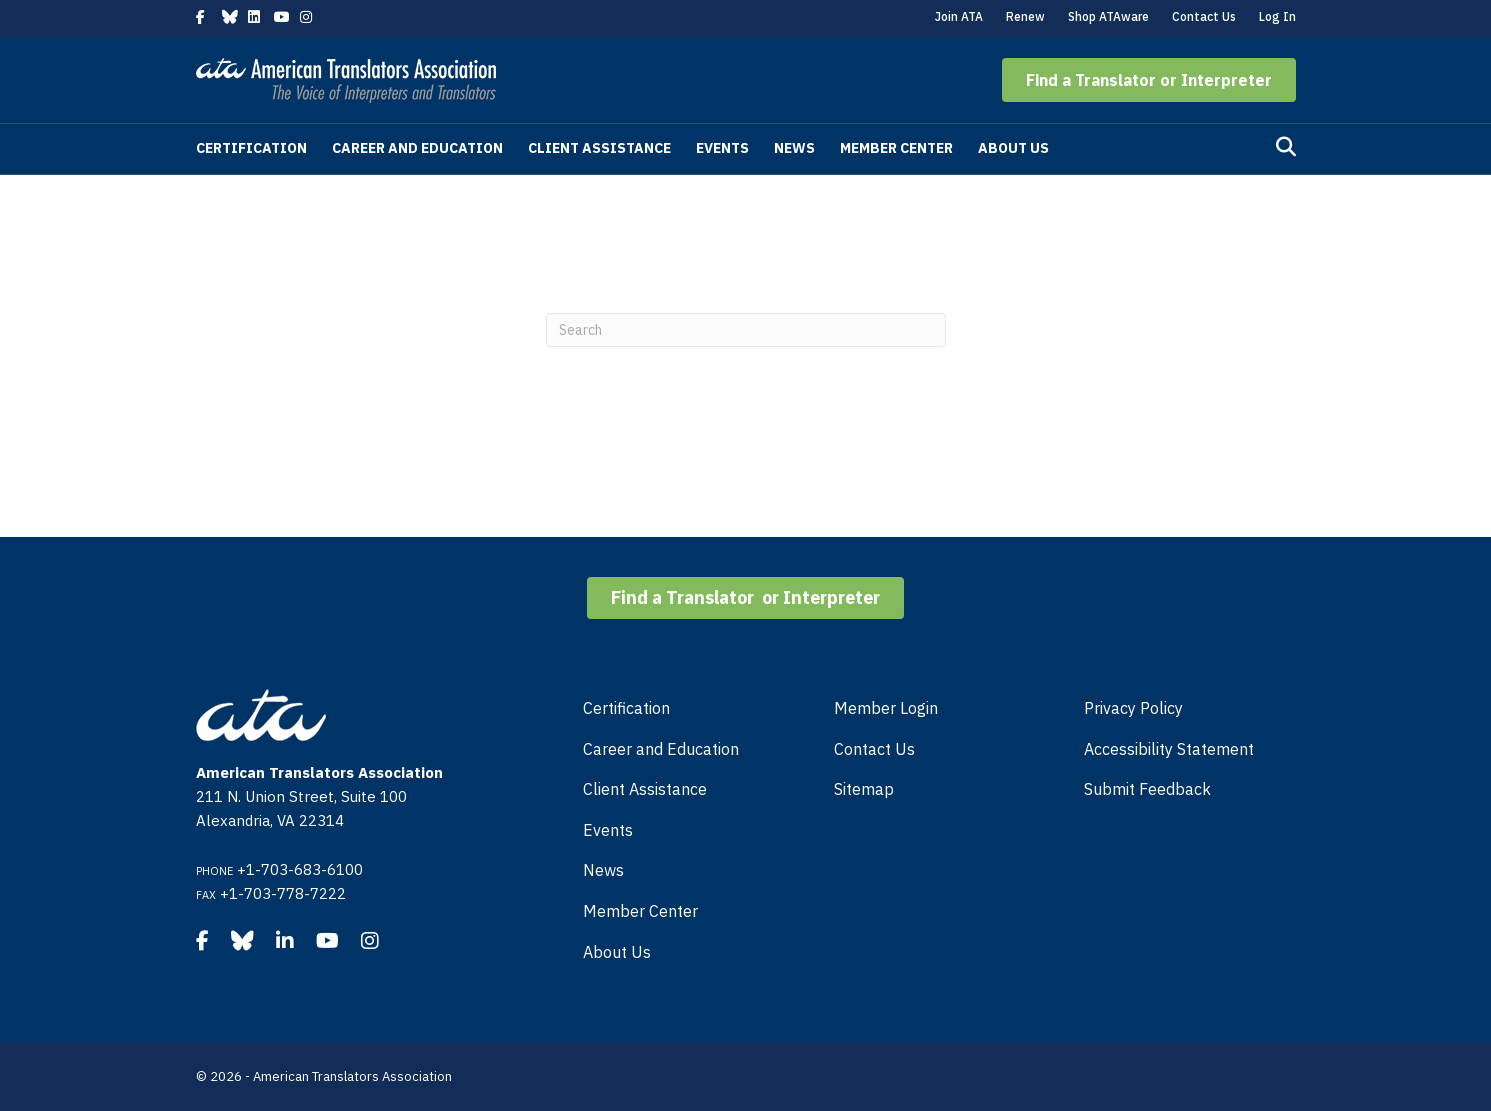 The image size is (1491, 1111). Describe the element at coordinates (1169, 749) in the screenshot. I see `Accessibility Statement [menuitem]` at that location.